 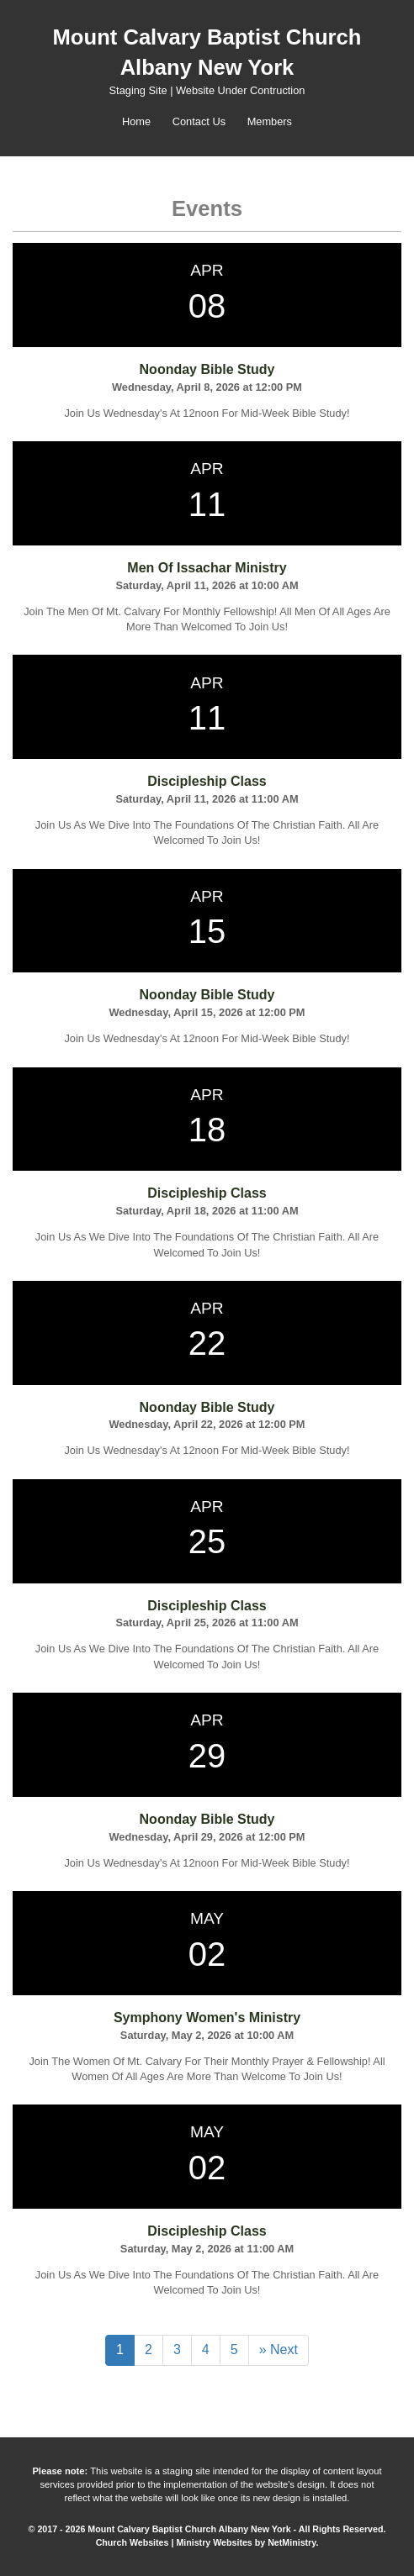 I want to click on Home, so click(x=136, y=121).